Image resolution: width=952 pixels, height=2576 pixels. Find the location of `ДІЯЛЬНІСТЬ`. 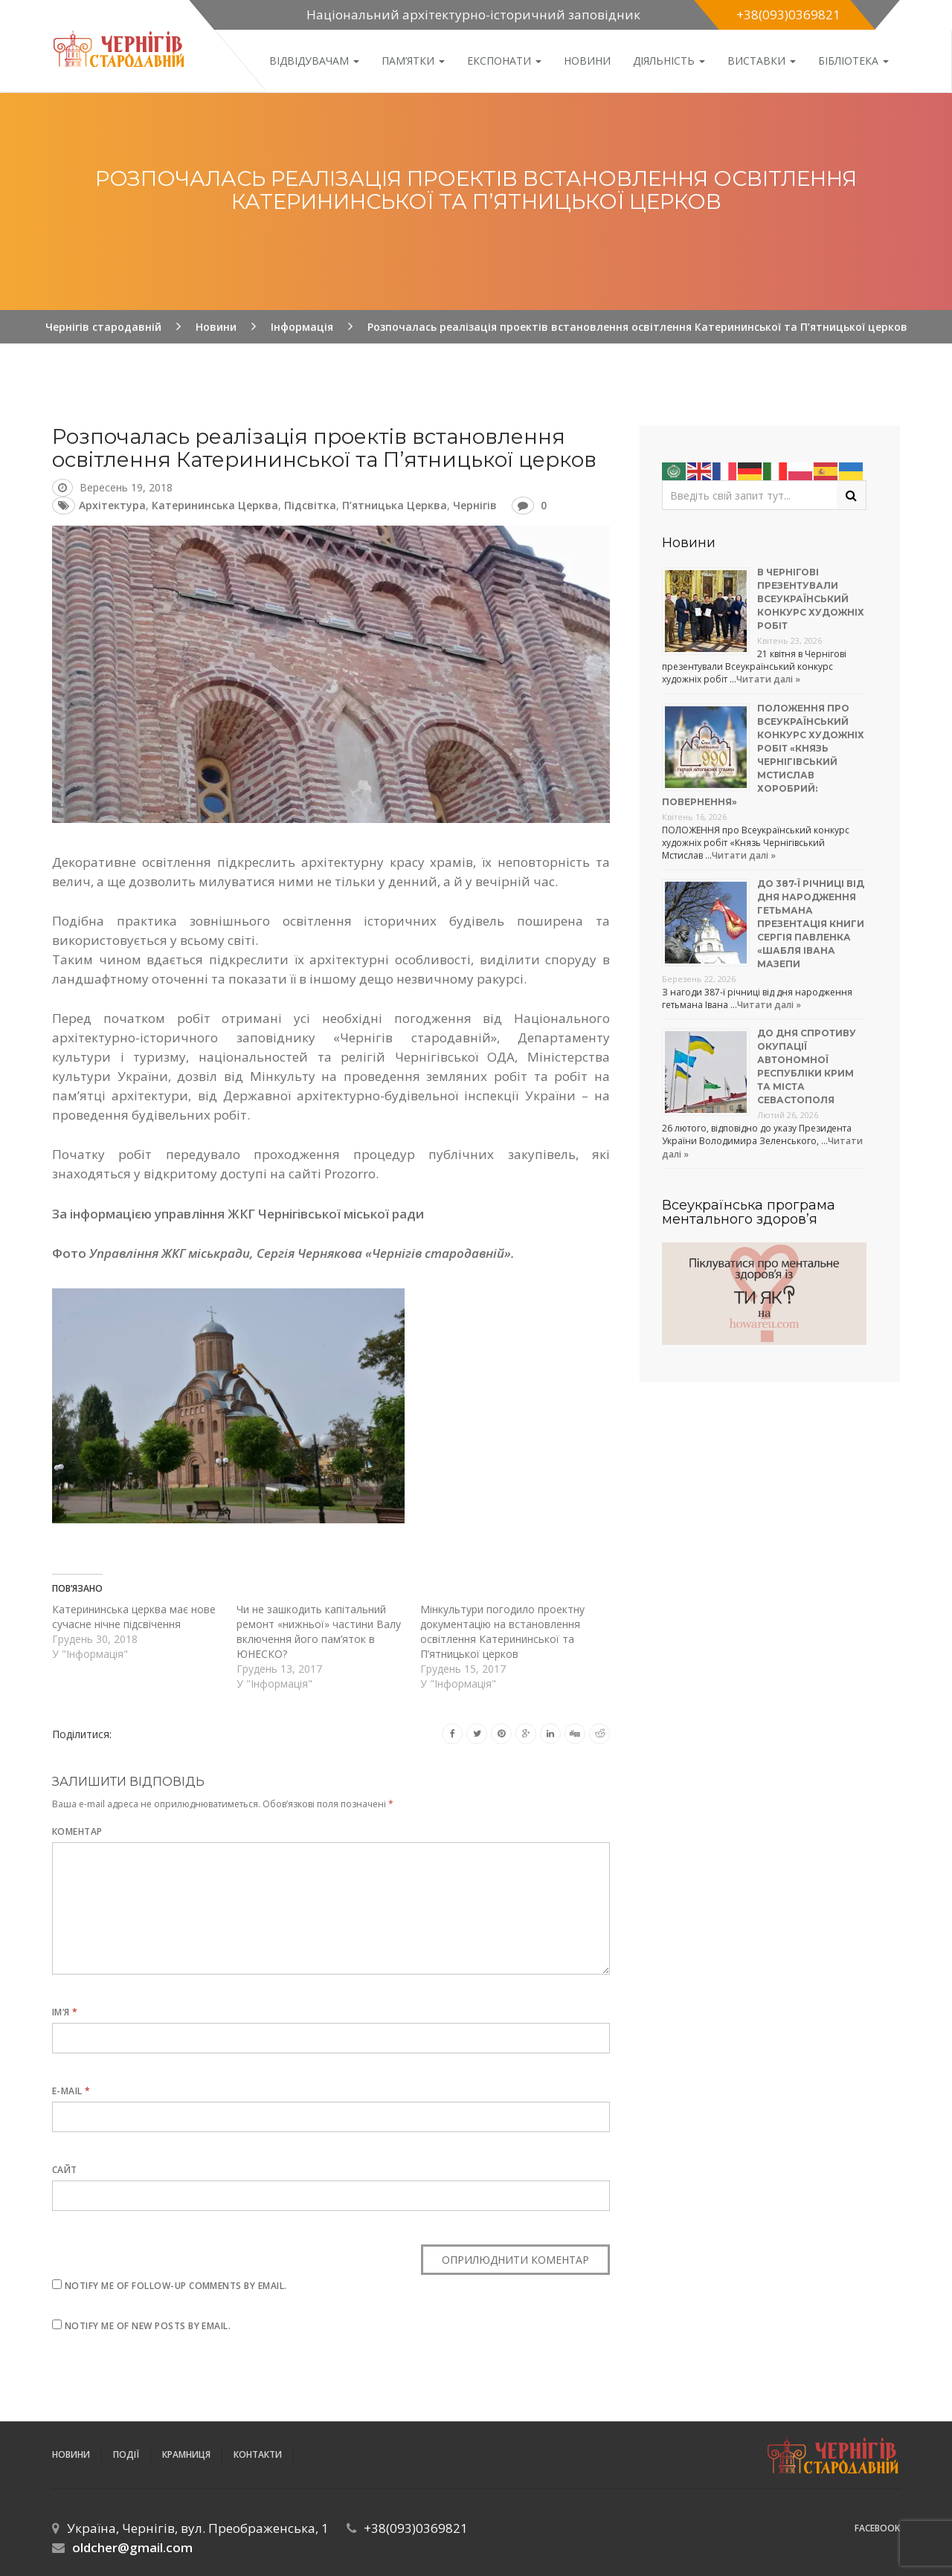

ДІЯЛЬНІСТЬ is located at coordinates (669, 61).